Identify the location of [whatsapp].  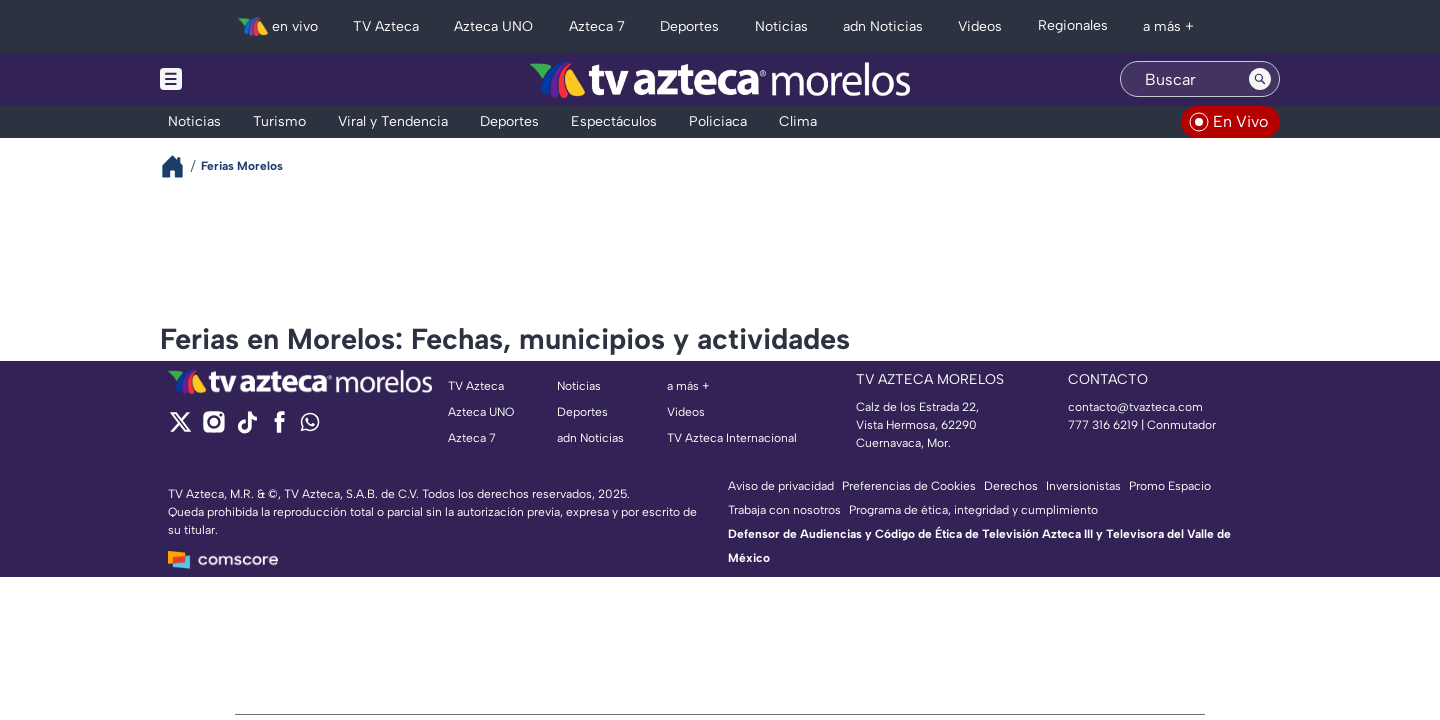
(310, 426).